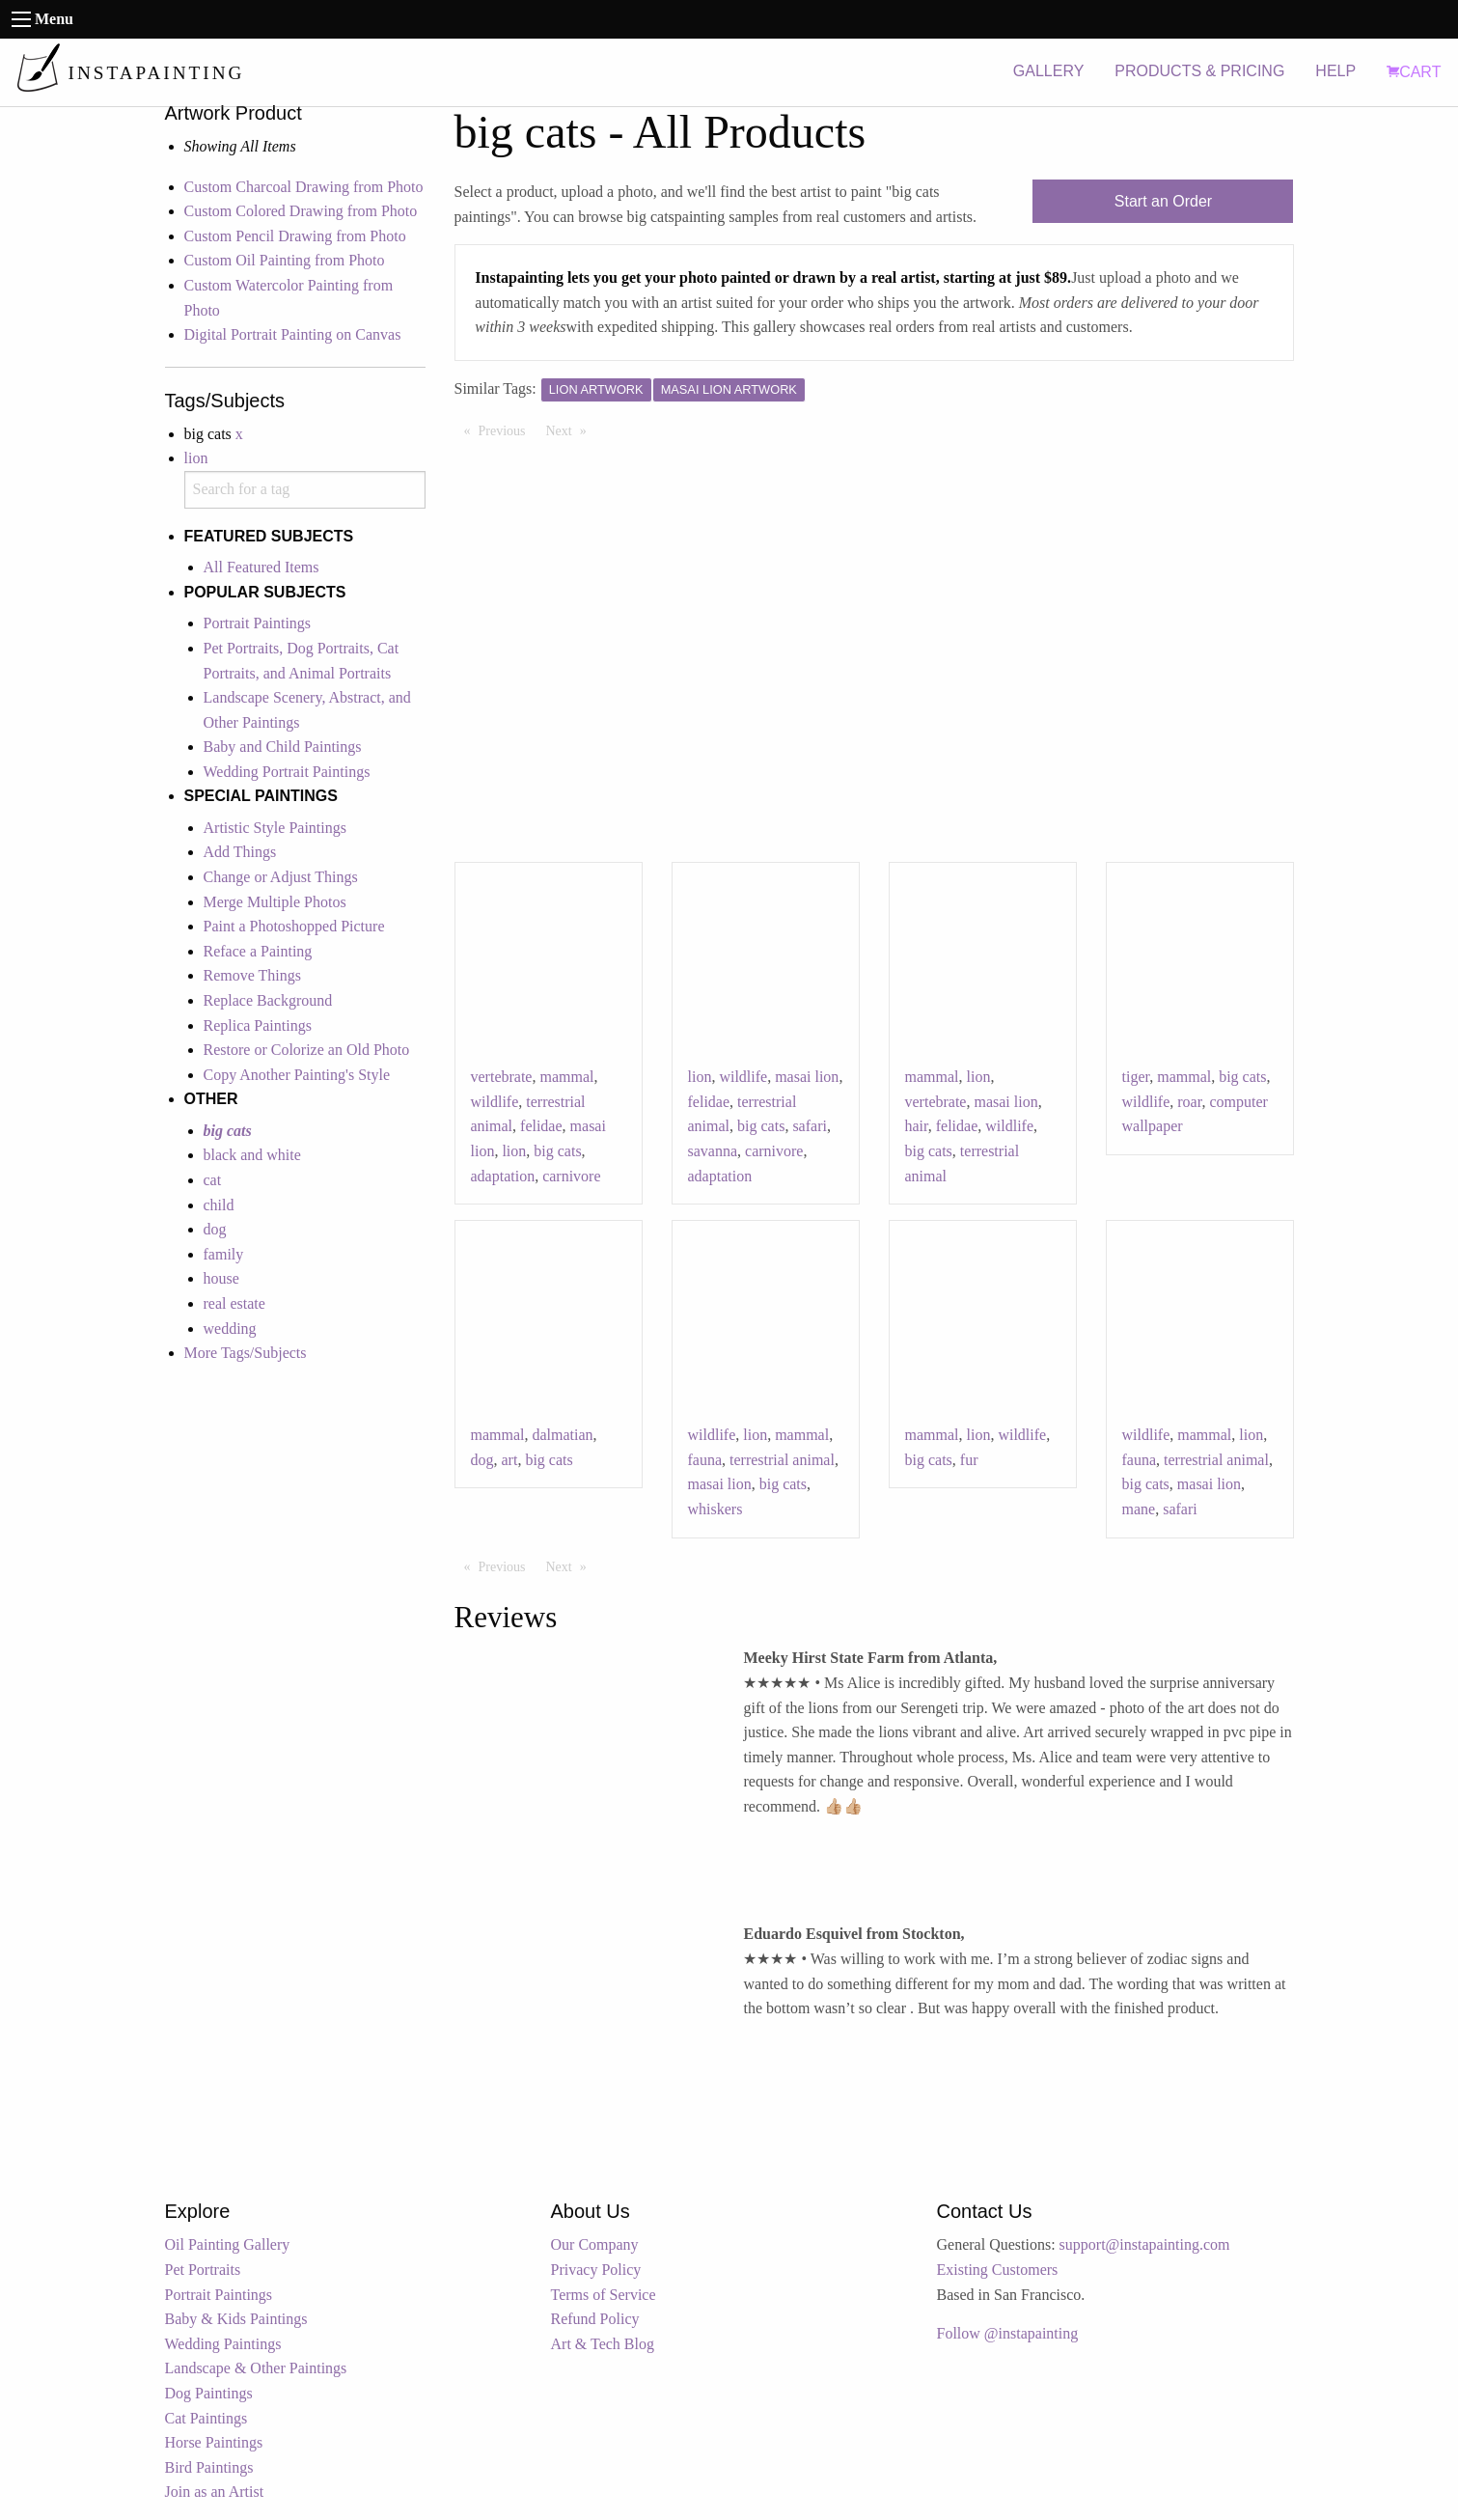  What do you see at coordinates (215, 1229) in the screenshot?
I see `dog` at bounding box center [215, 1229].